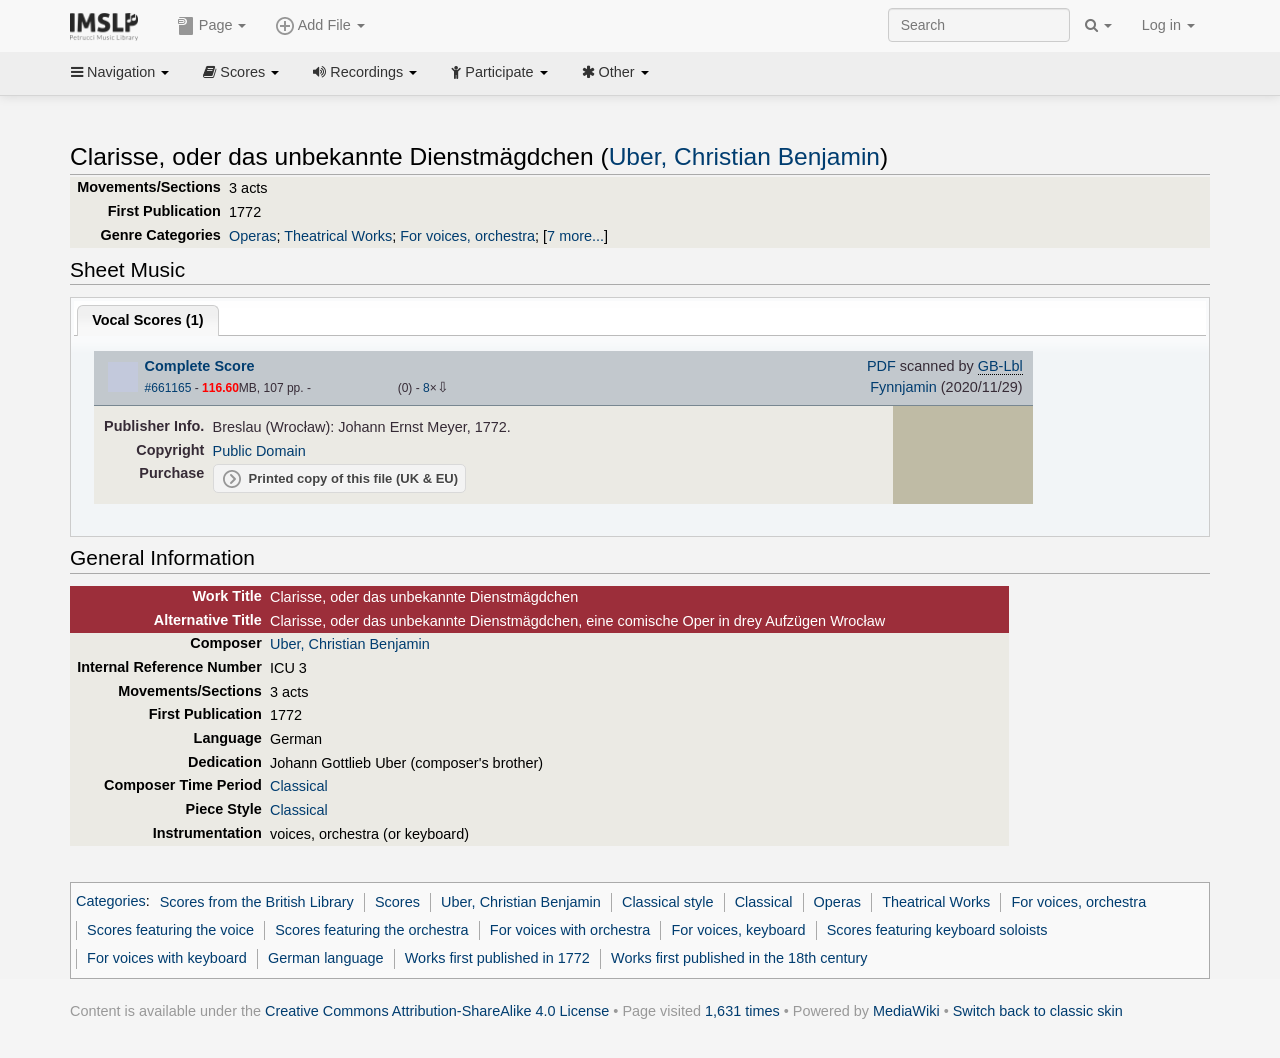  Describe the element at coordinates (742, 1011) in the screenshot. I see `1,631 times` at that location.